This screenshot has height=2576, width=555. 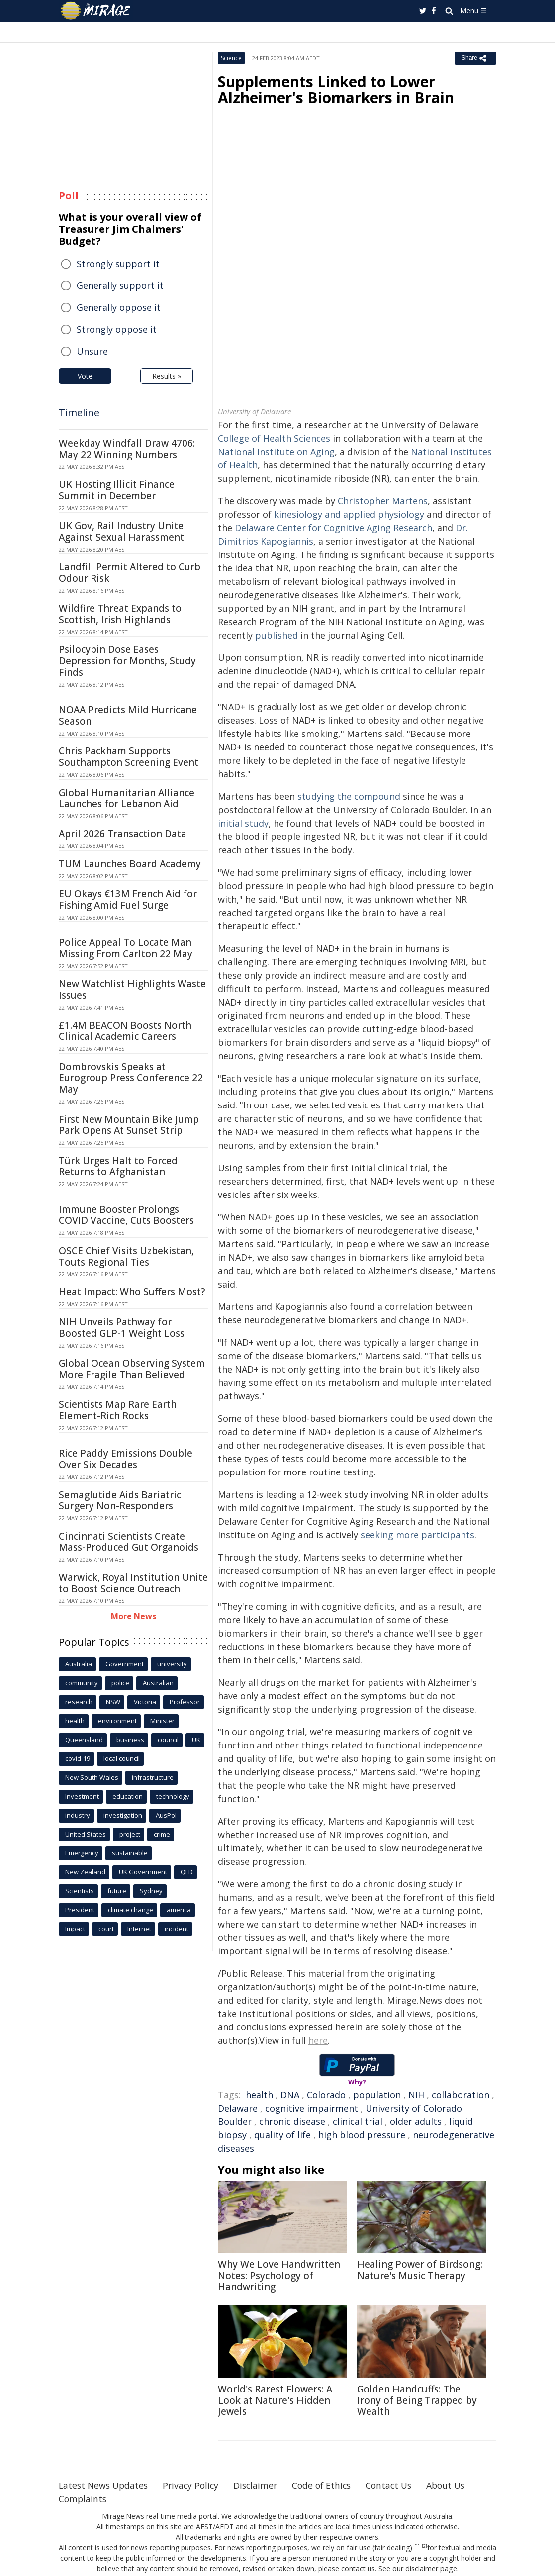 What do you see at coordinates (117, 329) in the screenshot?
I see `Strongly oppose it` at bounding box center [117, 329].